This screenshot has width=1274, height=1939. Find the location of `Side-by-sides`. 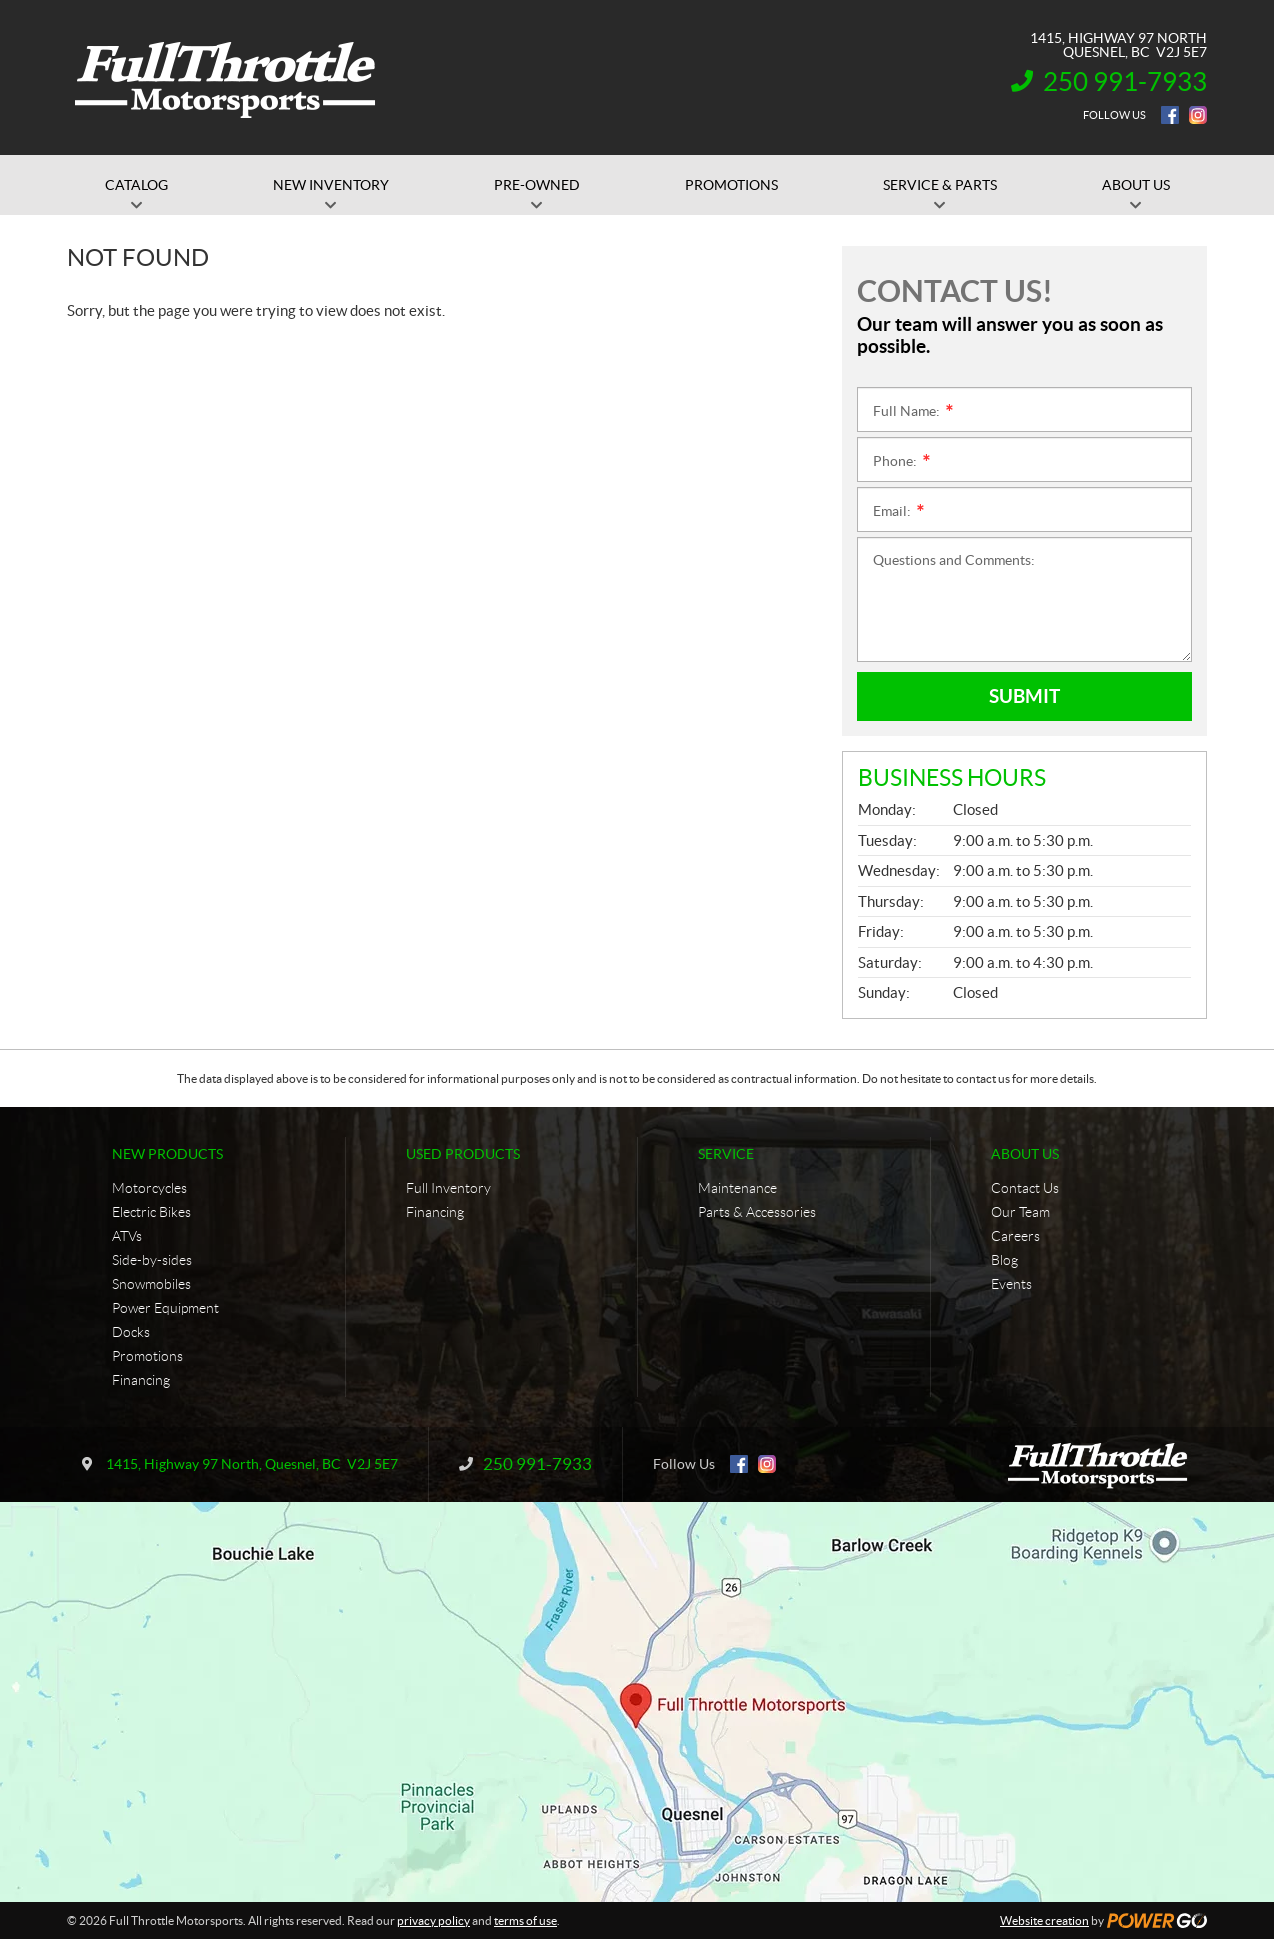

Side-by-sides is located at coordinates (152, 1260).